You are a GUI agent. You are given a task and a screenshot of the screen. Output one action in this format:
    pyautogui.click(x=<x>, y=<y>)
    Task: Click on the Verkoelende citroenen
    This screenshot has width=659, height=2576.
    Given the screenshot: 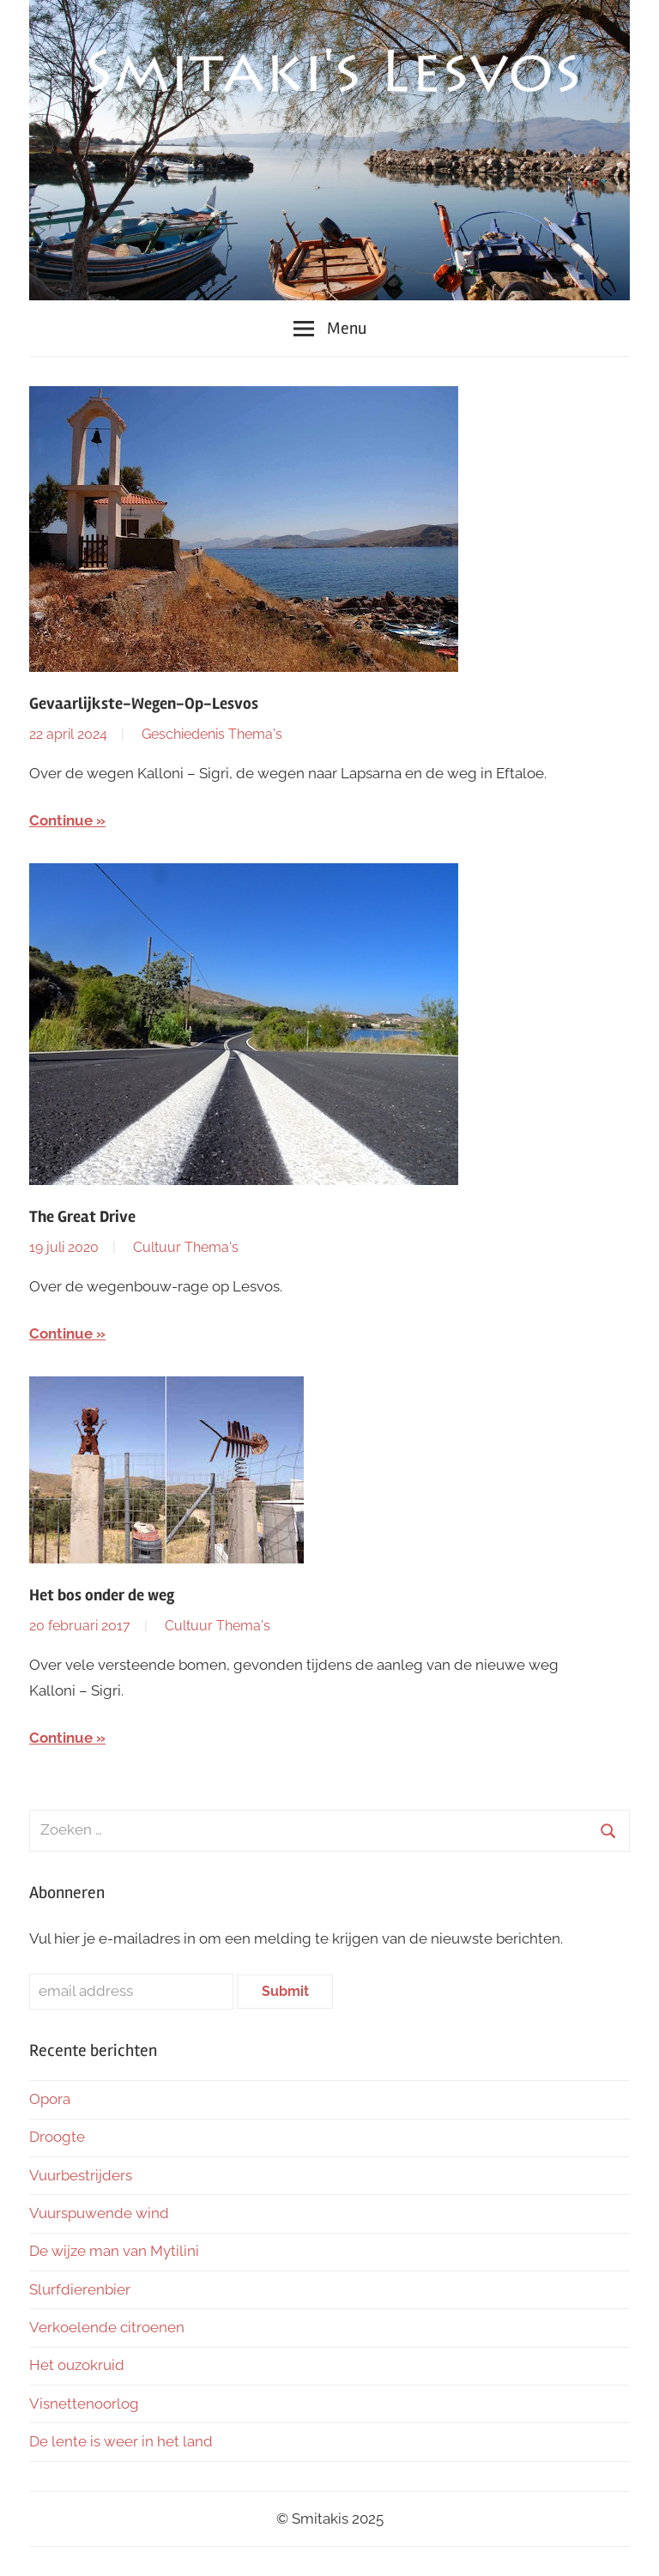 What is the action you would take?
    pyautogui.click(x=106, y=2327)
    